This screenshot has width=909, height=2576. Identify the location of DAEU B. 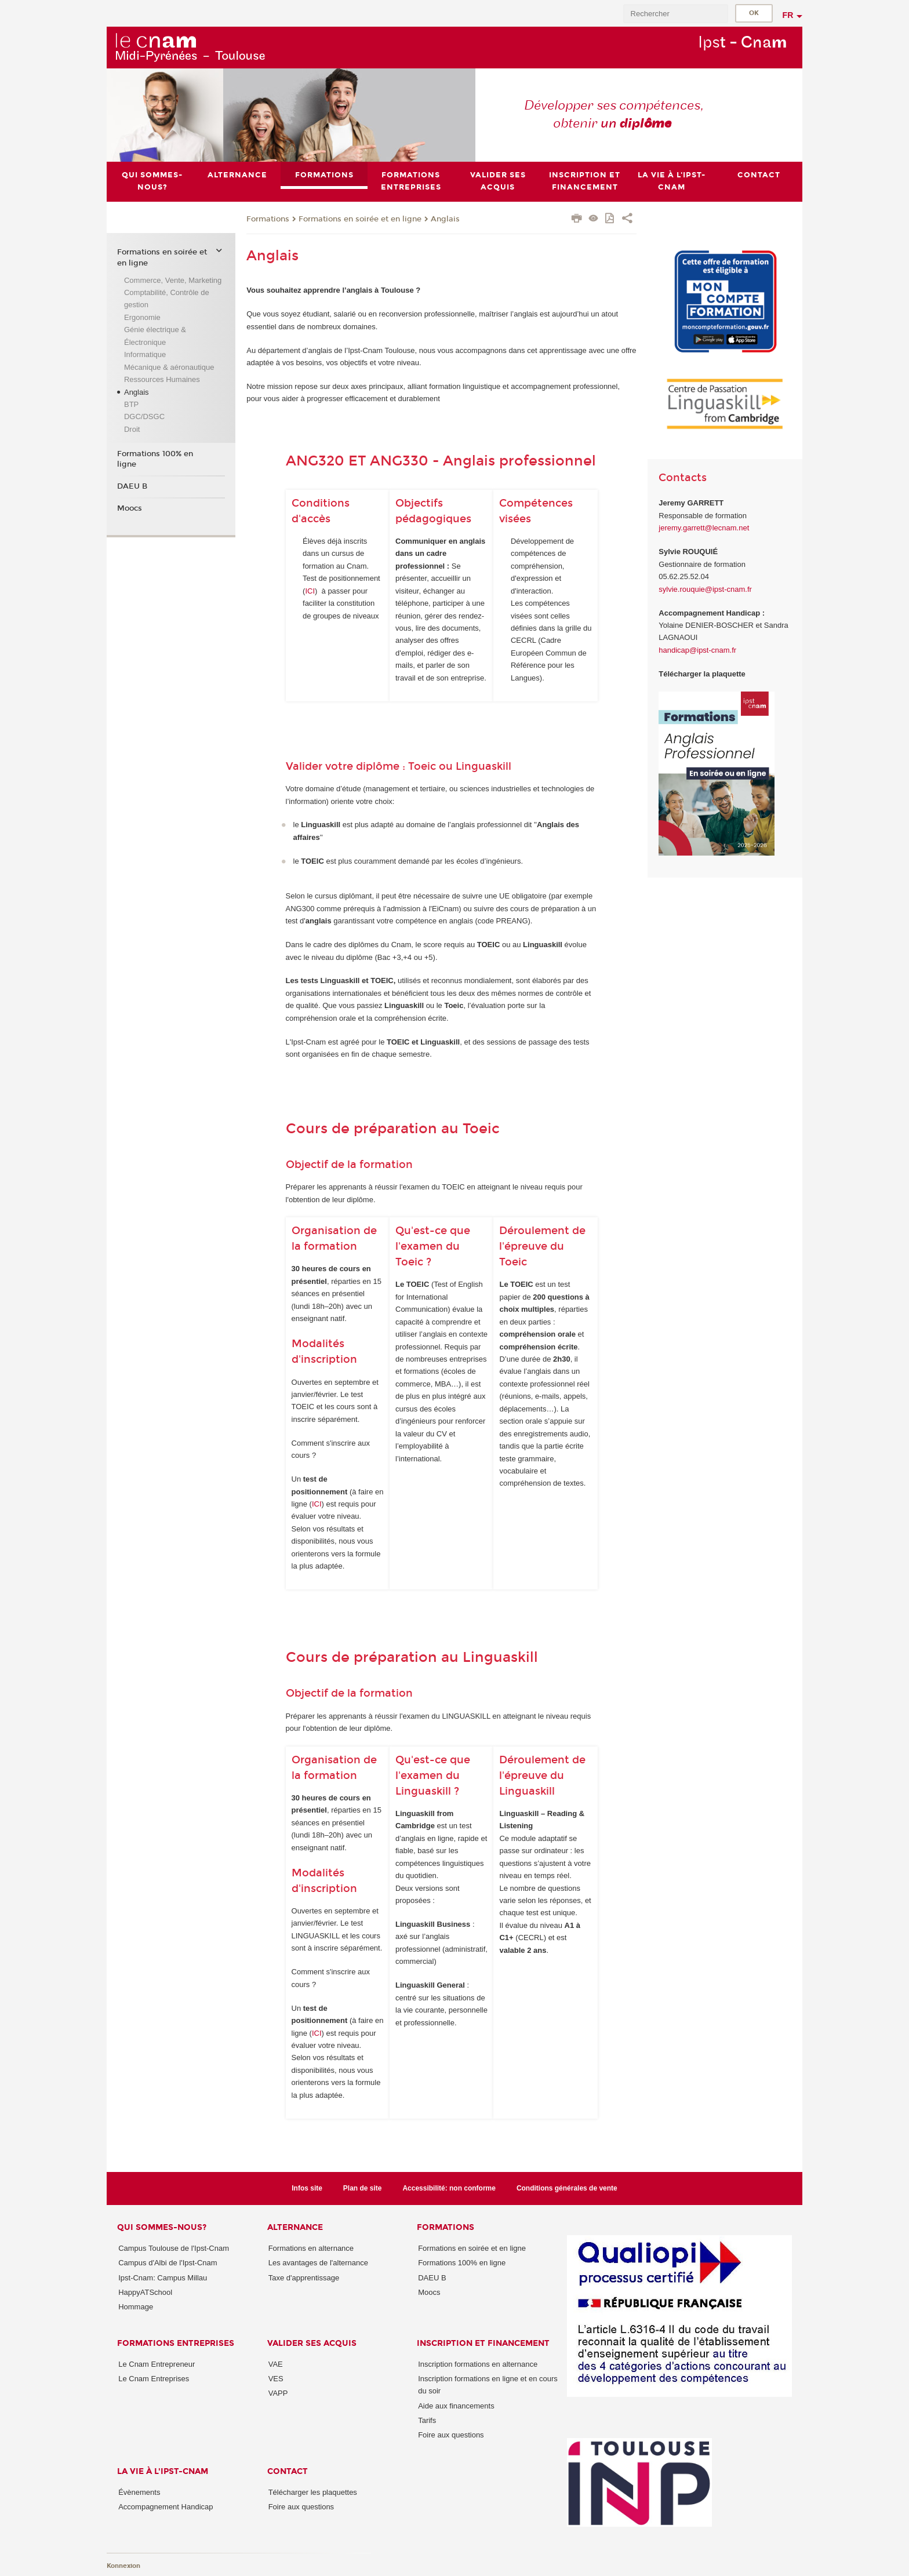
(132, 486).